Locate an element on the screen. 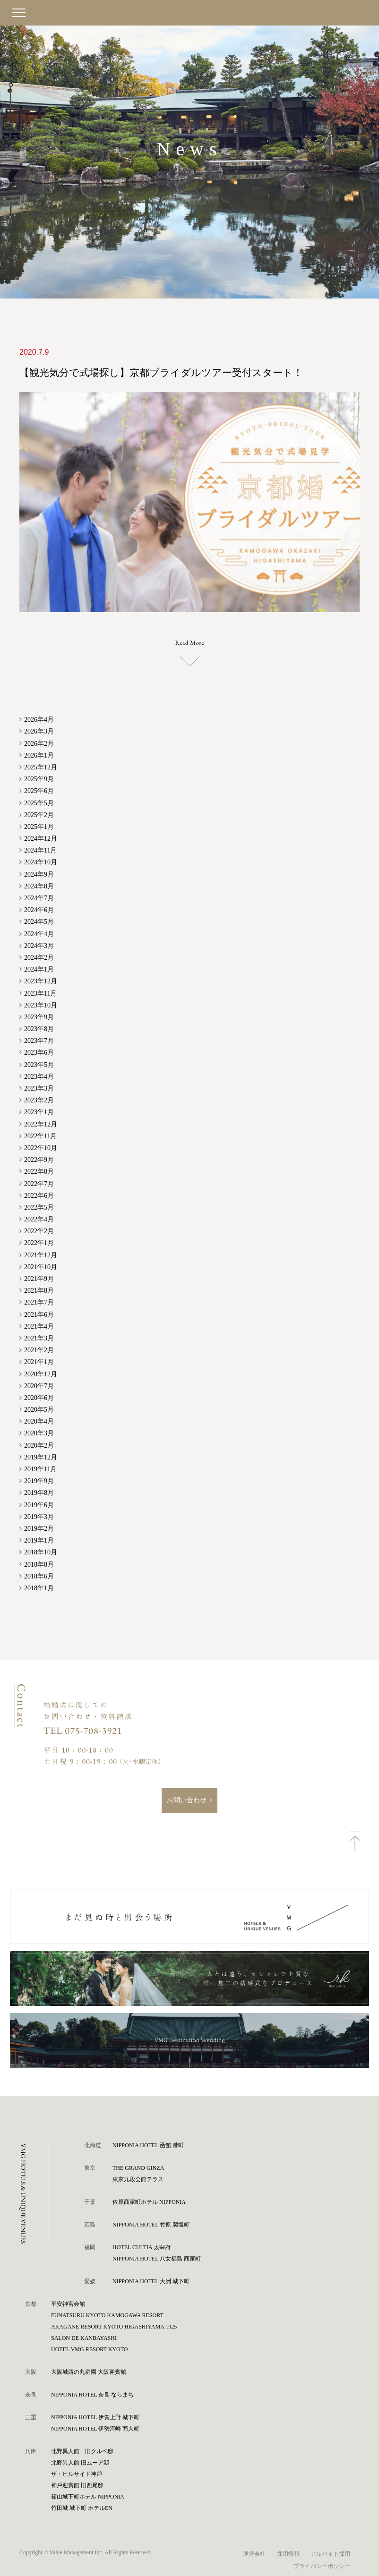 This screenshot has height=2576, width=379. THE GRAND GINZA is located at coordinates (138, 2167).